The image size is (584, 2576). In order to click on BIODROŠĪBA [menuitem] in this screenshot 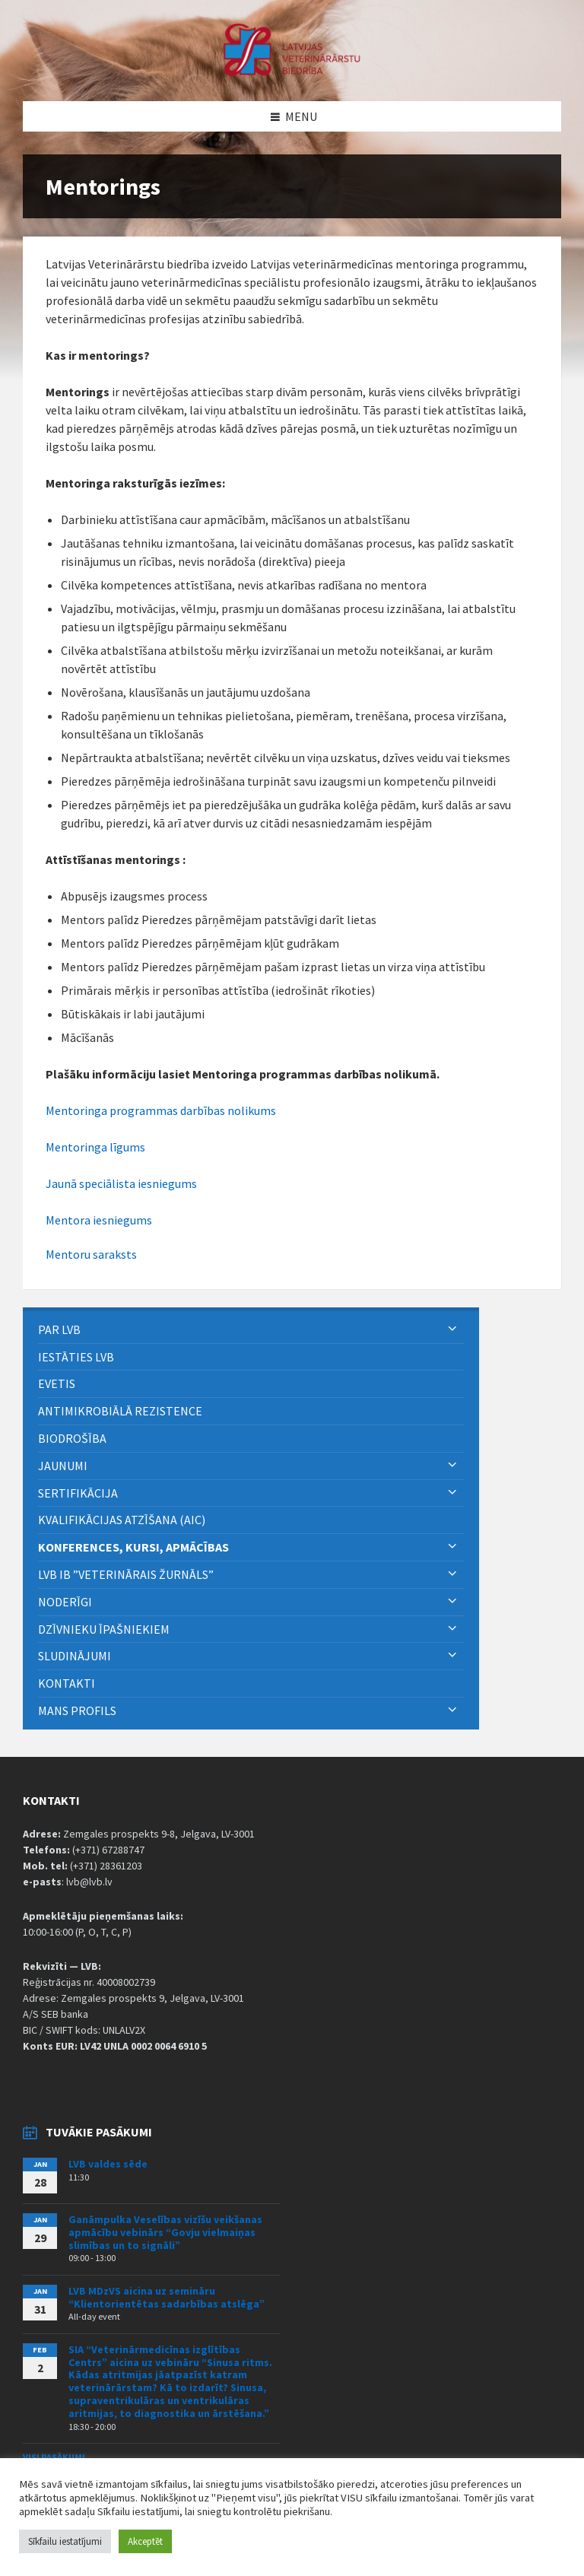, I will do `click(73, 1438)`.